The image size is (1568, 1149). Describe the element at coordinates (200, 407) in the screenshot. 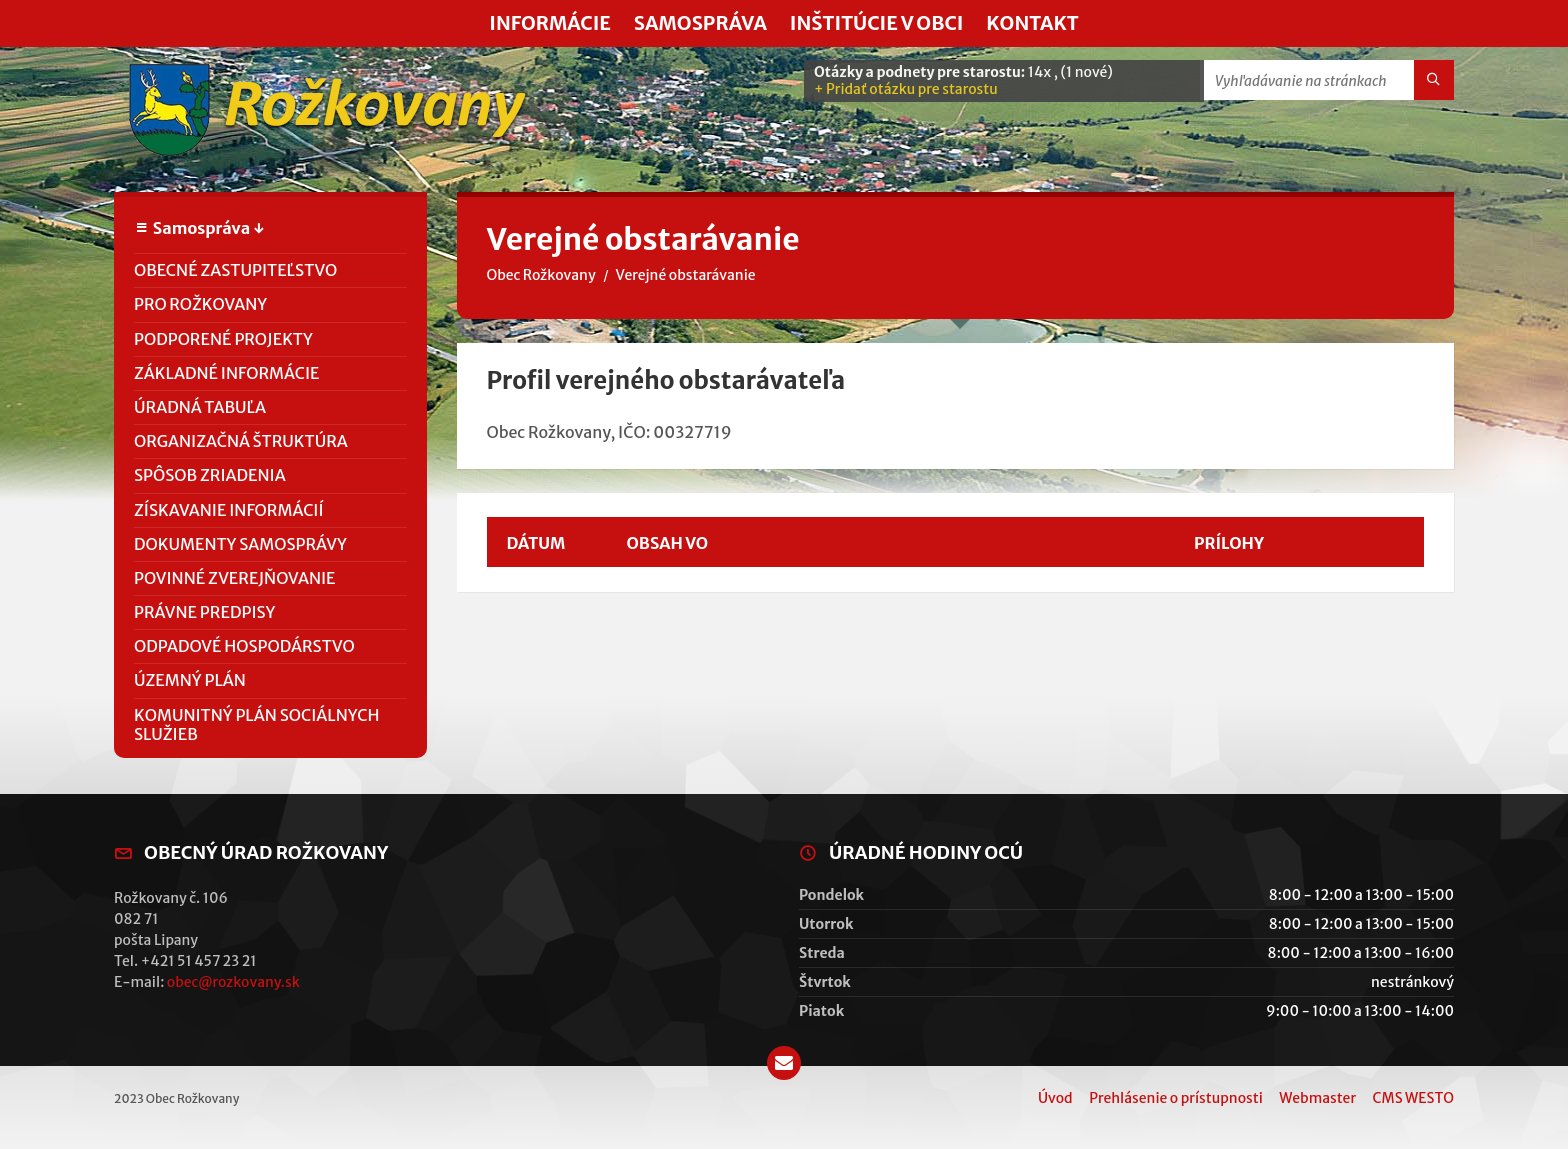

I see `Úradná tabuľa` at that location.